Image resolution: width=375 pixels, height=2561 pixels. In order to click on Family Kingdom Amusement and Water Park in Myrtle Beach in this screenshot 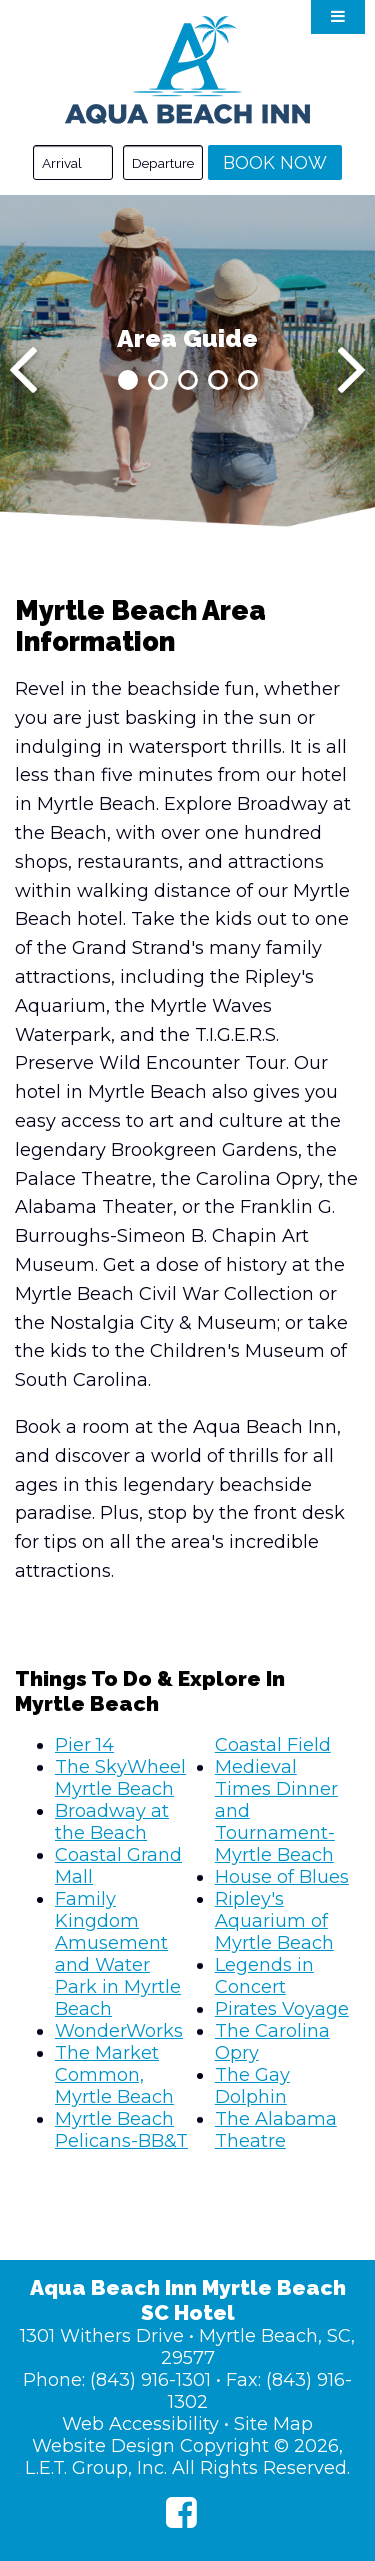, I will do `click(118, 1954)`.